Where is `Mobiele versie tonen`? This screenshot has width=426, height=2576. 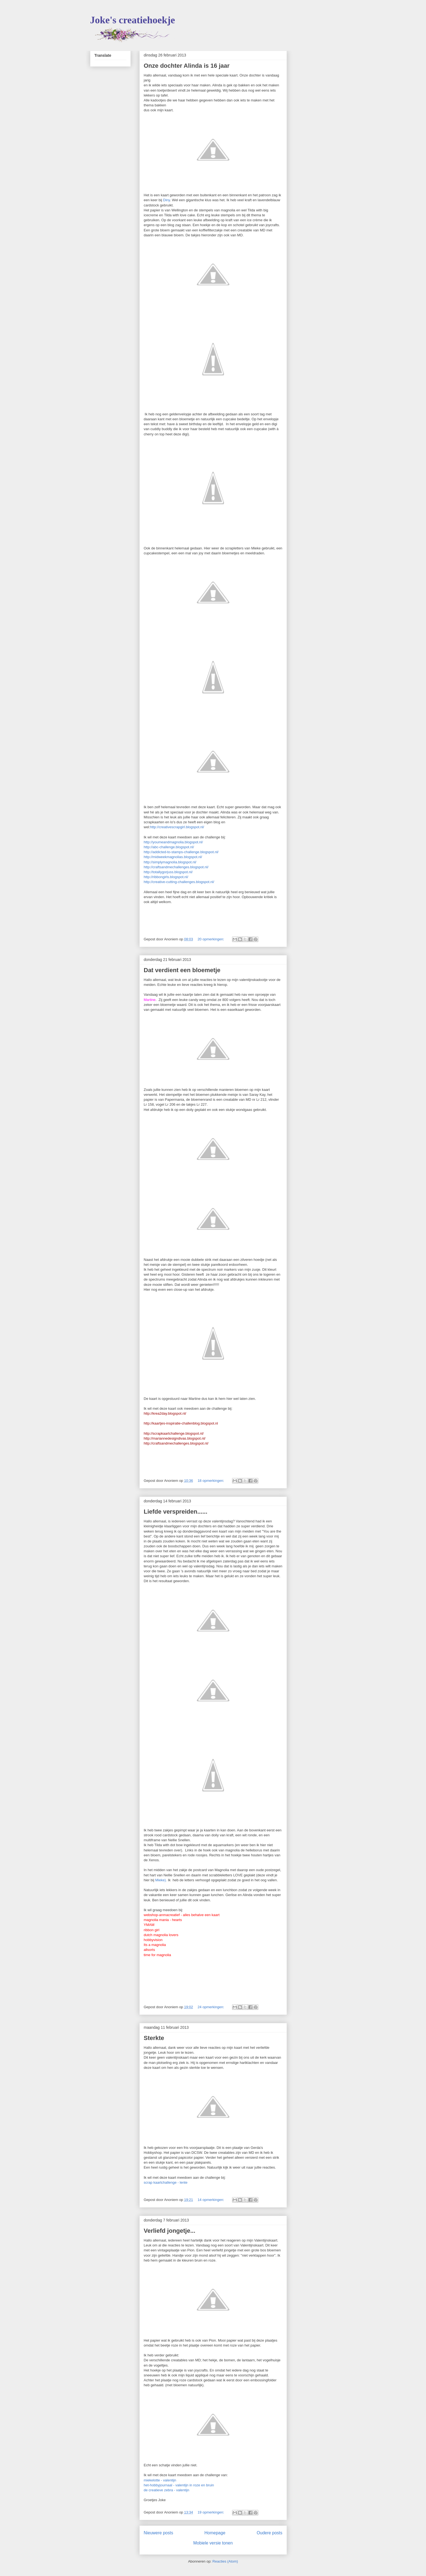
Mobiele versie tonen is located at coordinates (213, 2543).